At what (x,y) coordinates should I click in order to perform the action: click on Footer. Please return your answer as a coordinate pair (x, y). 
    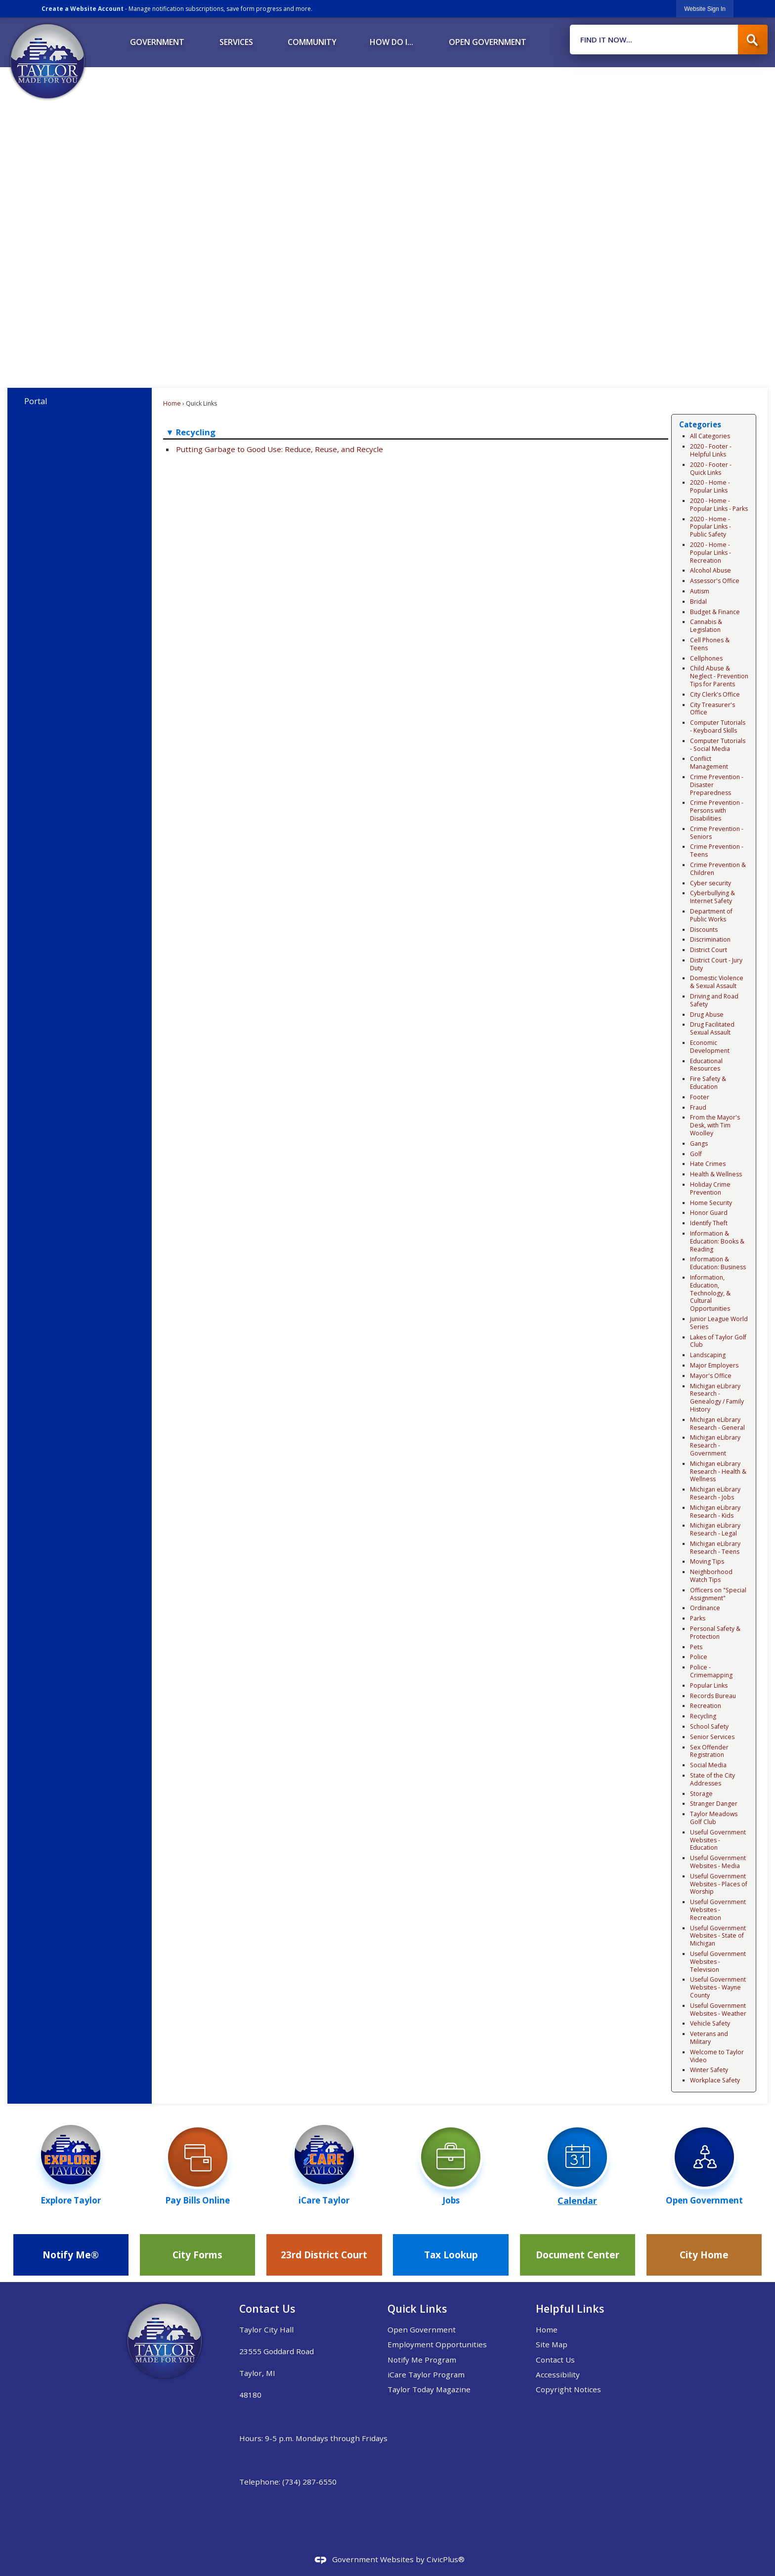
    Looking at the image, I should click on (699, 1097).